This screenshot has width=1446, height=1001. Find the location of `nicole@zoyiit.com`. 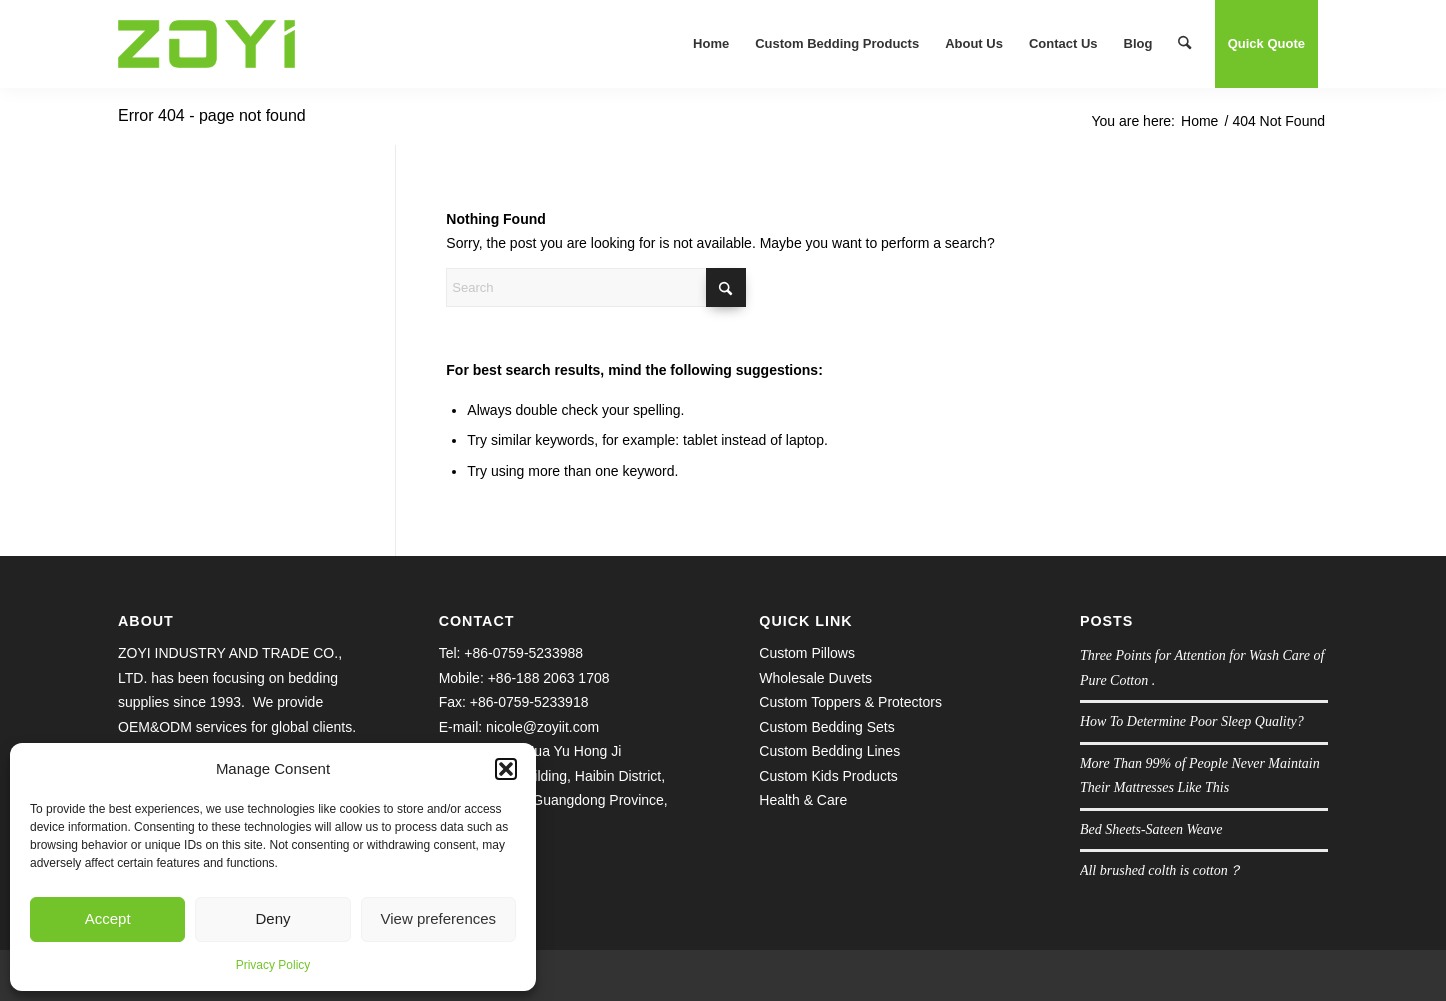

nicole@zoyiit.com is located at coordinates (542, 727).